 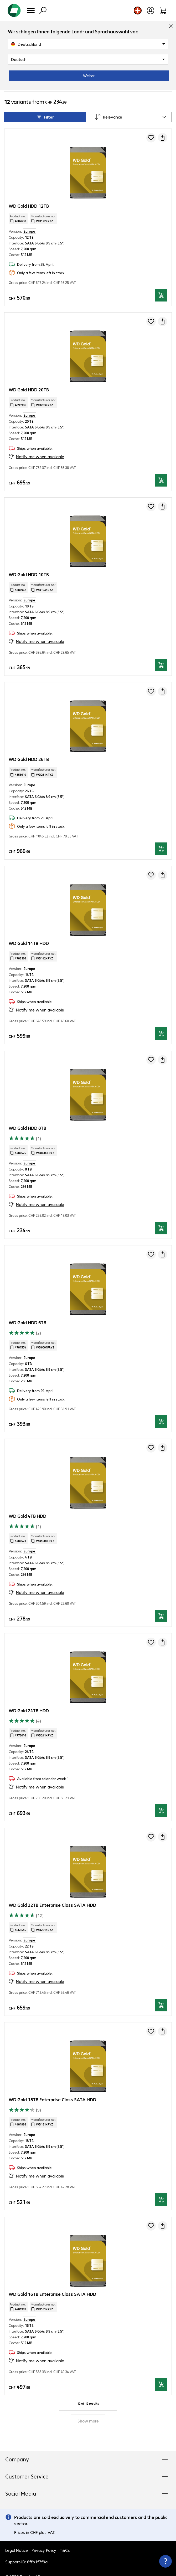 What do you see at coordinates (165, 2561) in the screenshot?
I see `[Close contact hub]` at bounding box center [165, 2561].